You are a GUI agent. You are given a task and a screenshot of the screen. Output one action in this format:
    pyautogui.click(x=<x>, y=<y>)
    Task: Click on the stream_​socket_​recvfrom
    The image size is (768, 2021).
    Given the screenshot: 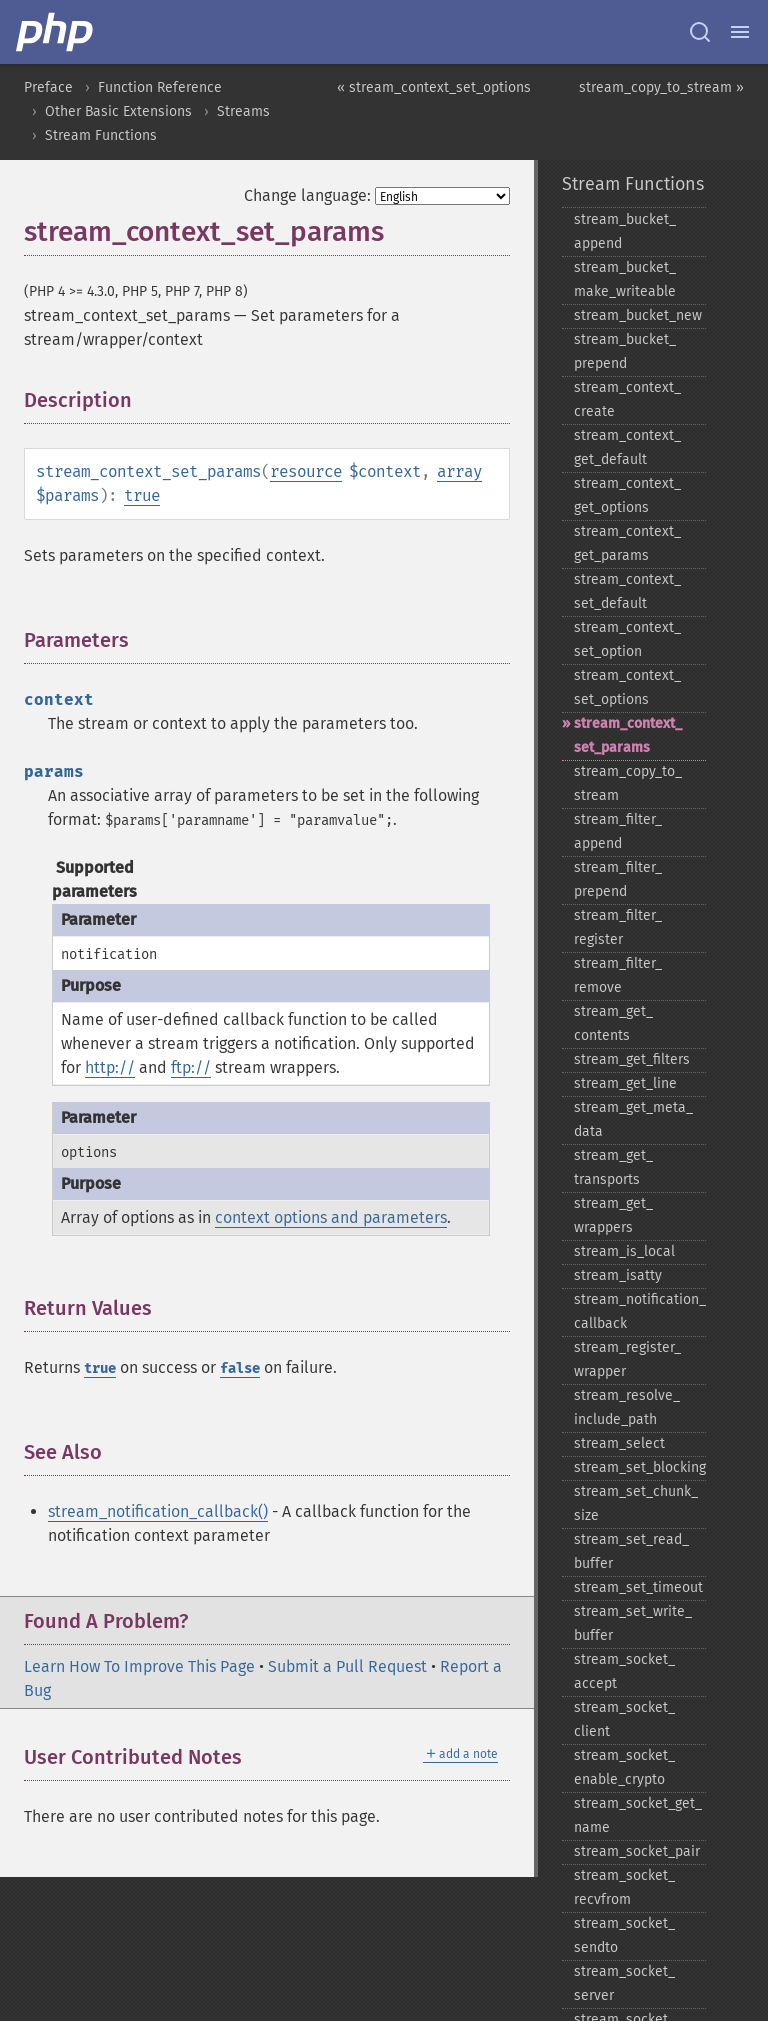 What is the action you would take?
    pyautogui.click(x=624, y=1887)
    